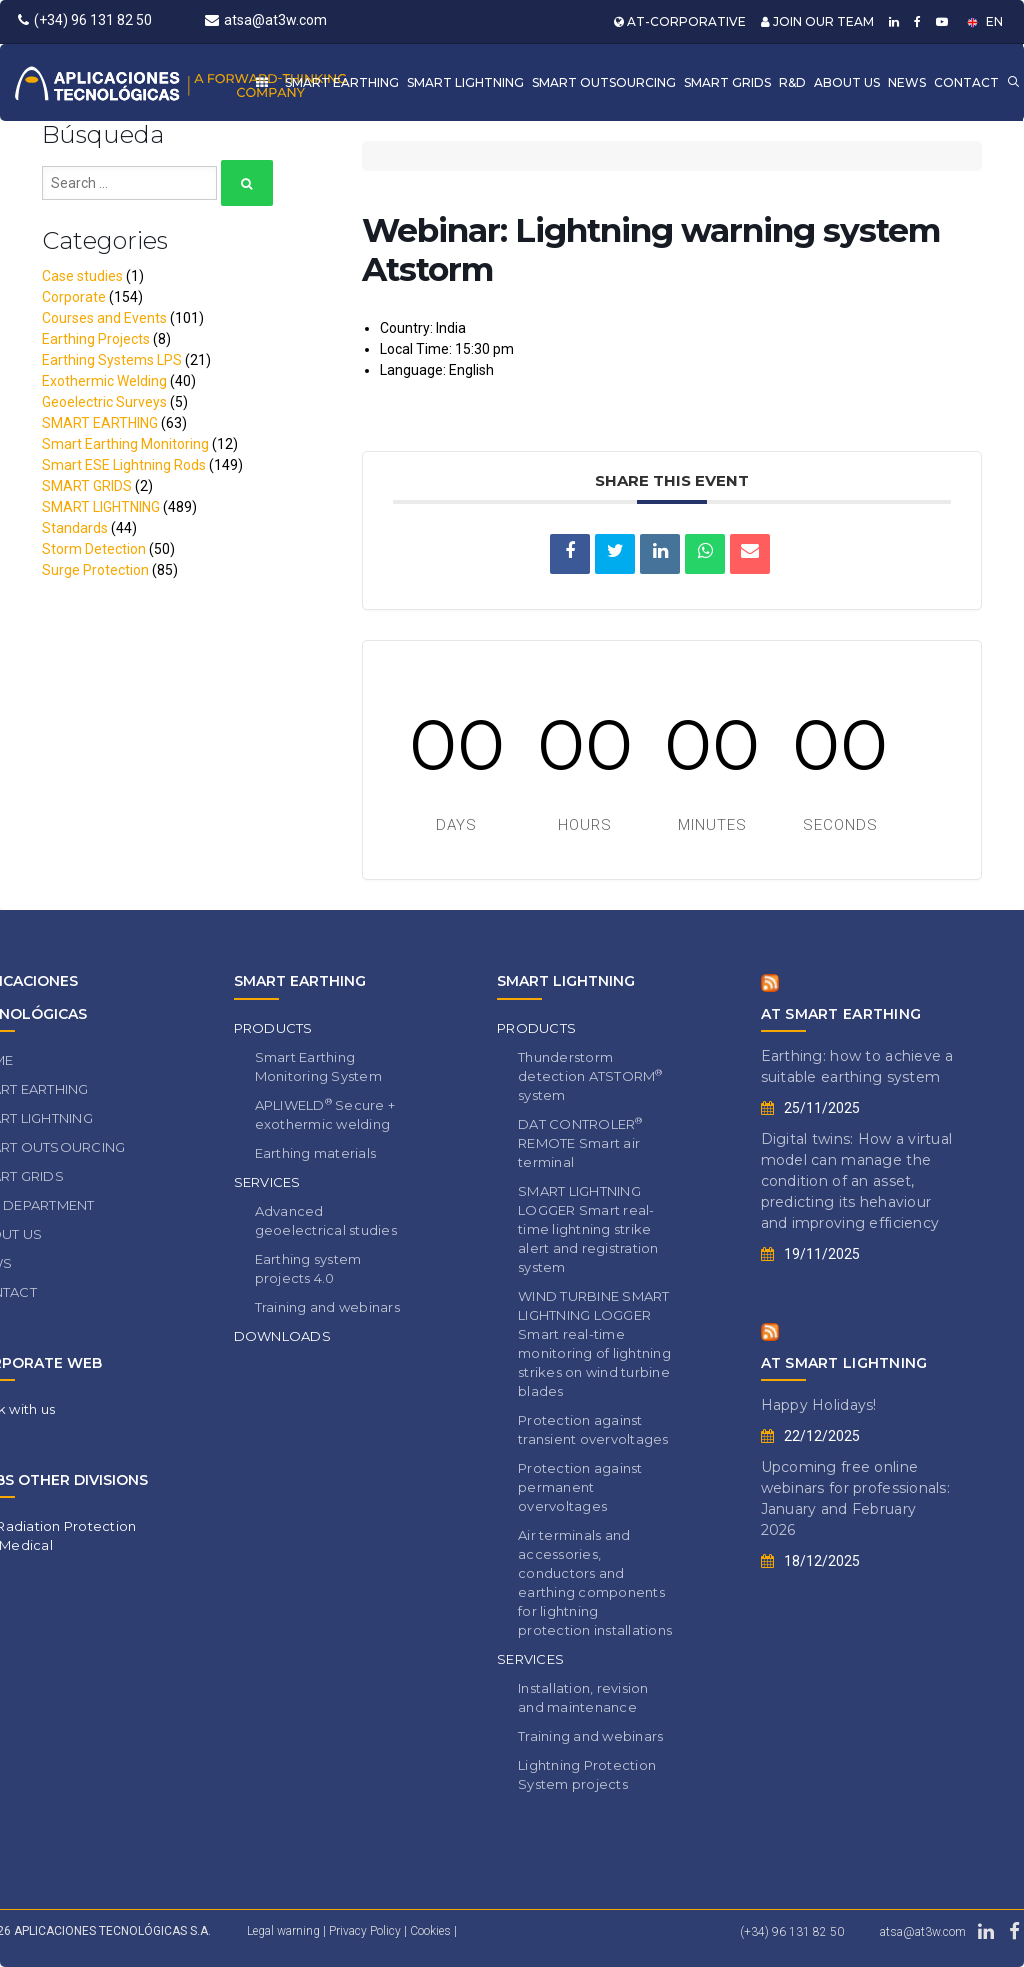 The height and width of the screenshot is (1967, 1024). Describe the element at coordinates (604, 82) in the screenshot. I see `SMART OUTSOURCING` at that location.